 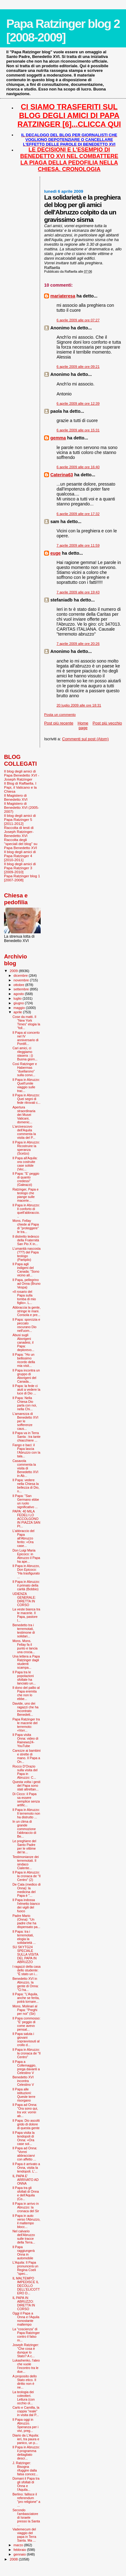 What do you see at coordinates (60, 714) in the screenshot?
I see `Posta un commento` at bounding box center [60, 714].